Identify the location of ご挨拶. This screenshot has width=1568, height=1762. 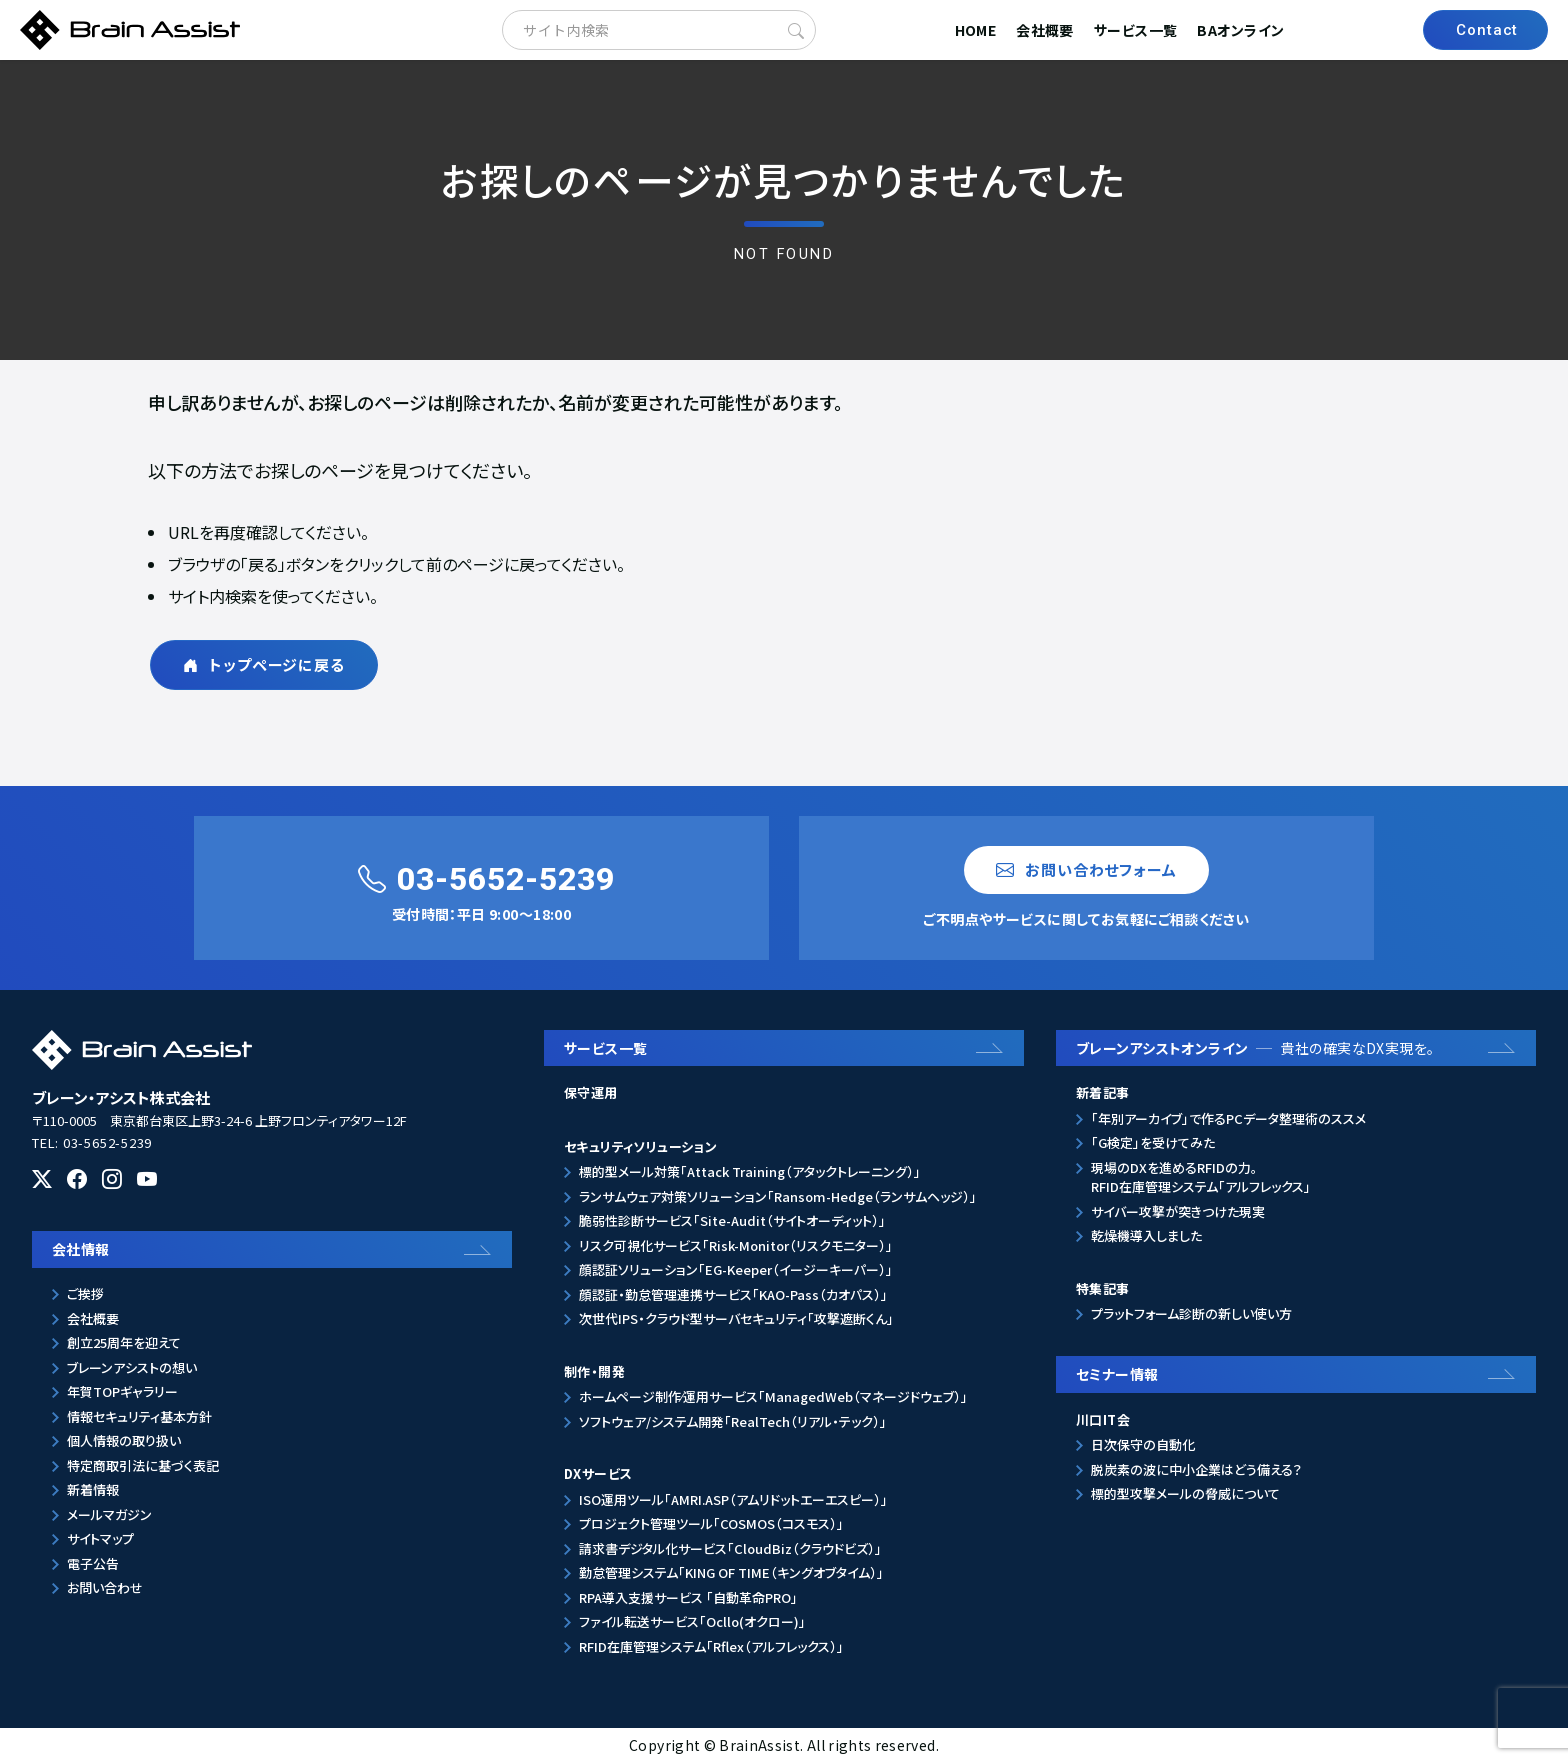
(85, 1293).